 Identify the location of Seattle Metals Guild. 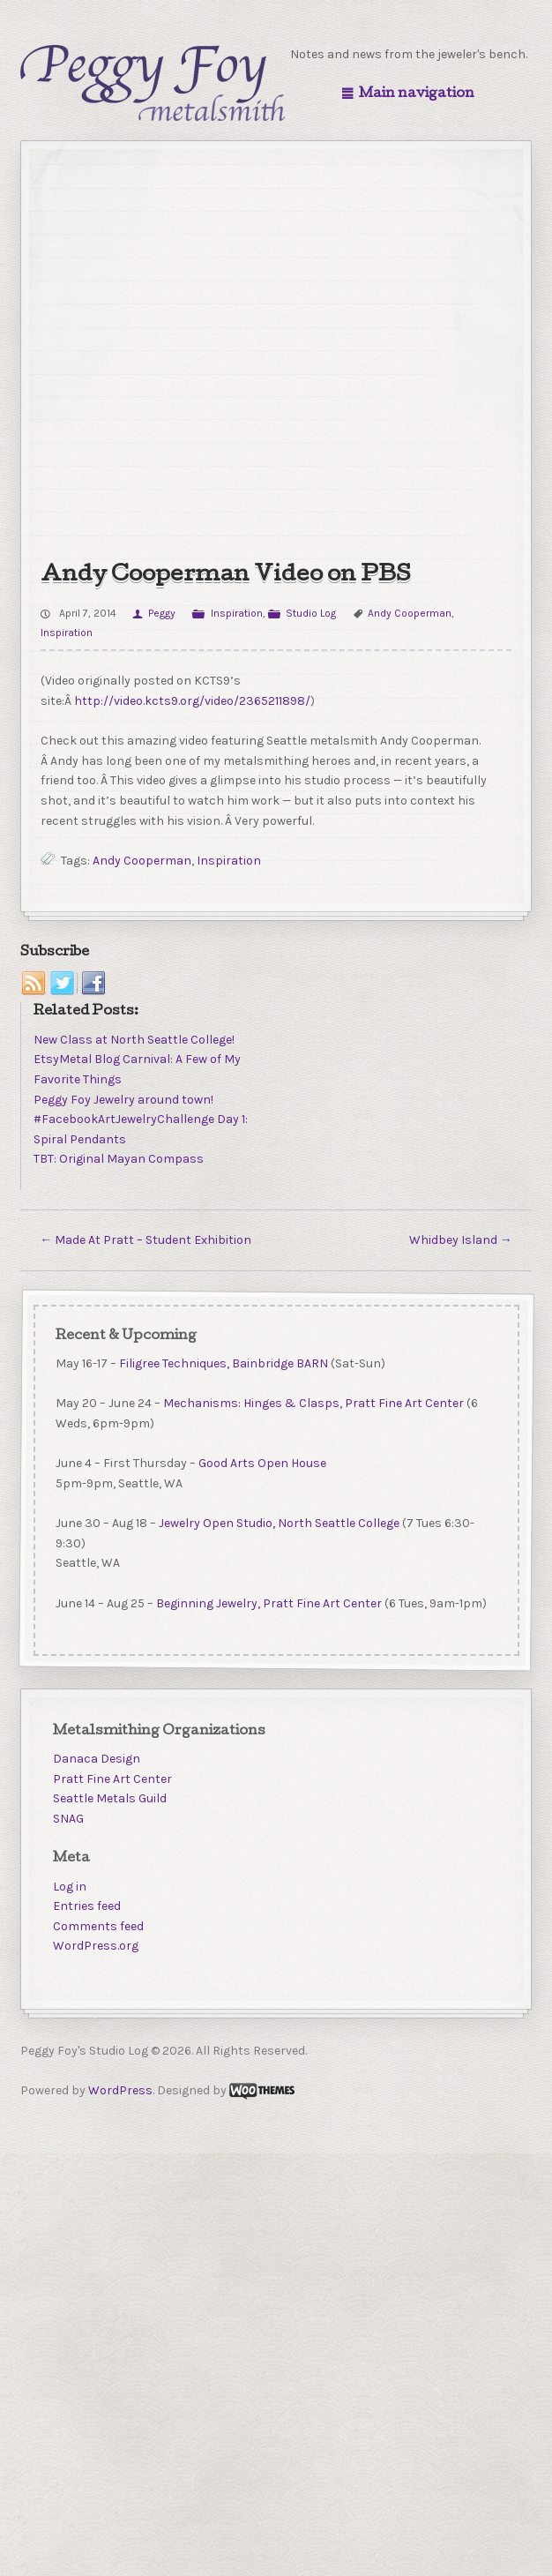
(110, 1798).